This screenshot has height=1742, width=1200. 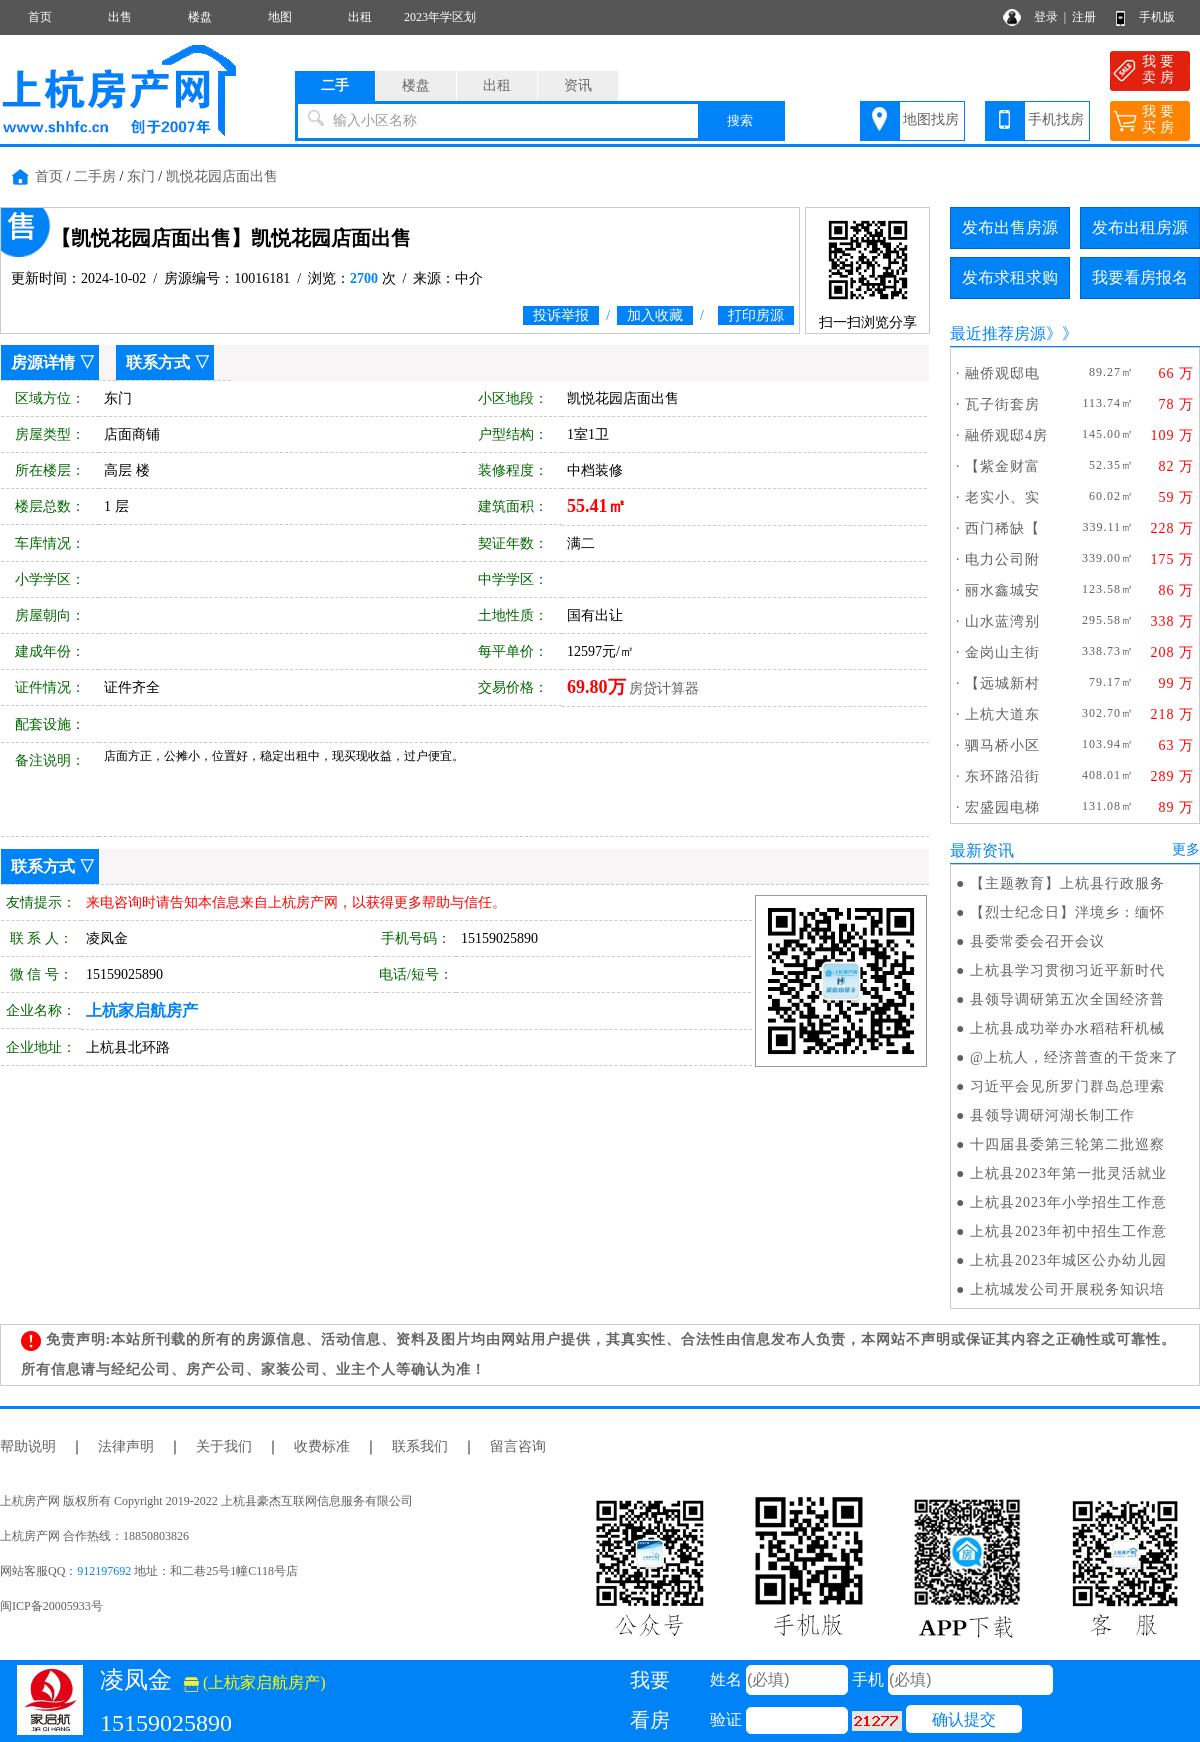 I want to click on 上杭大道东, so click(x=1002, y=714).